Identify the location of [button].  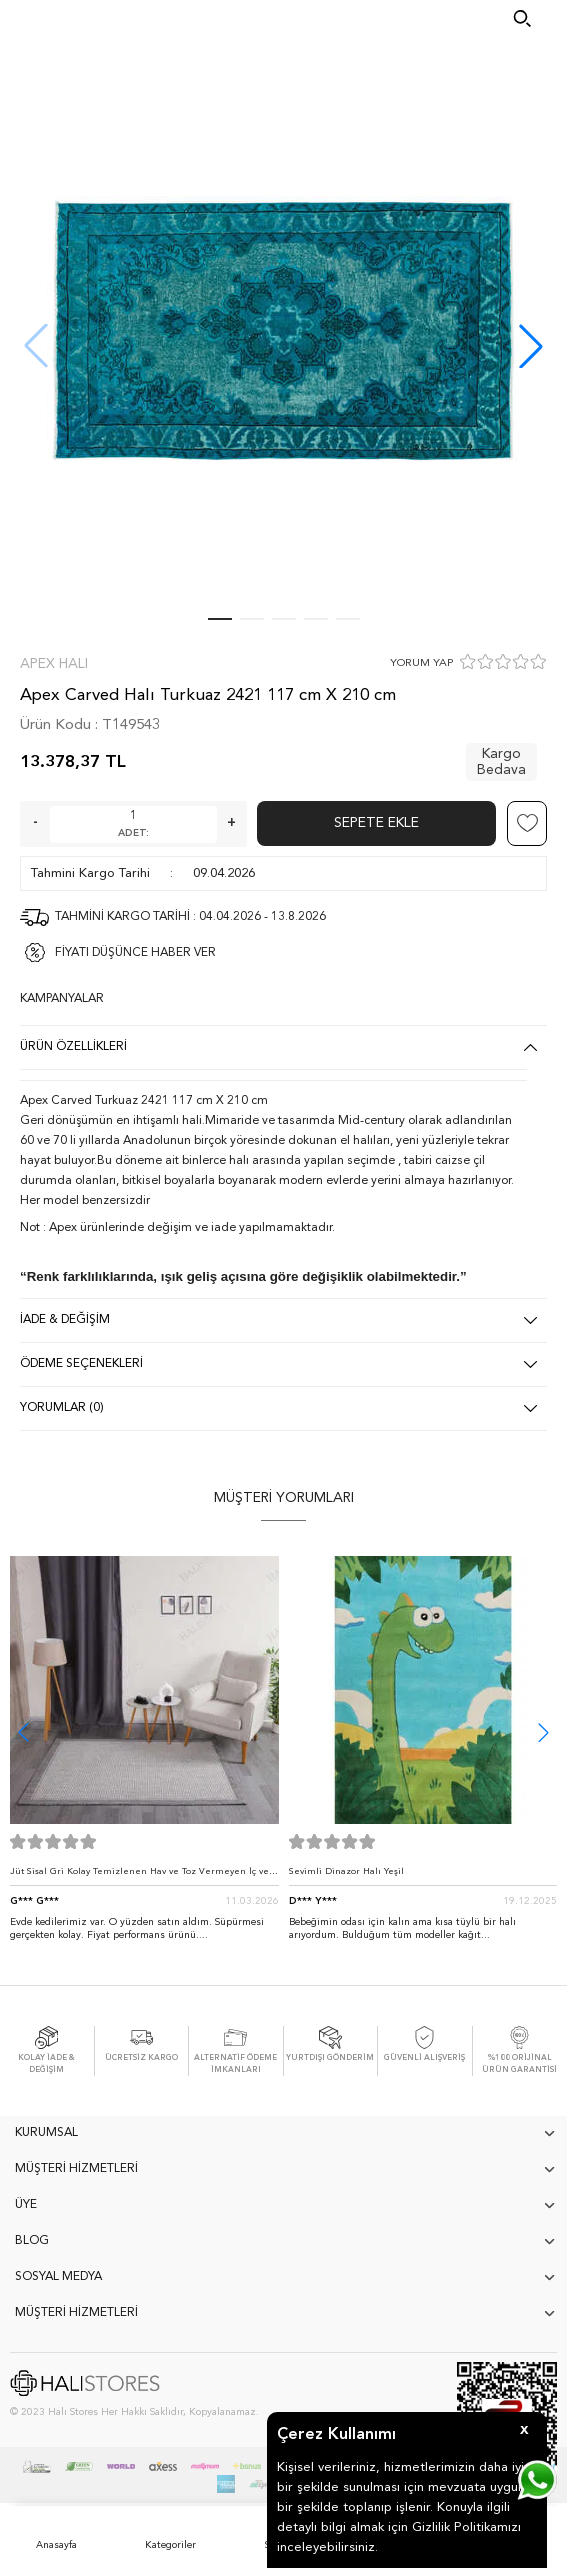
(531, 346).